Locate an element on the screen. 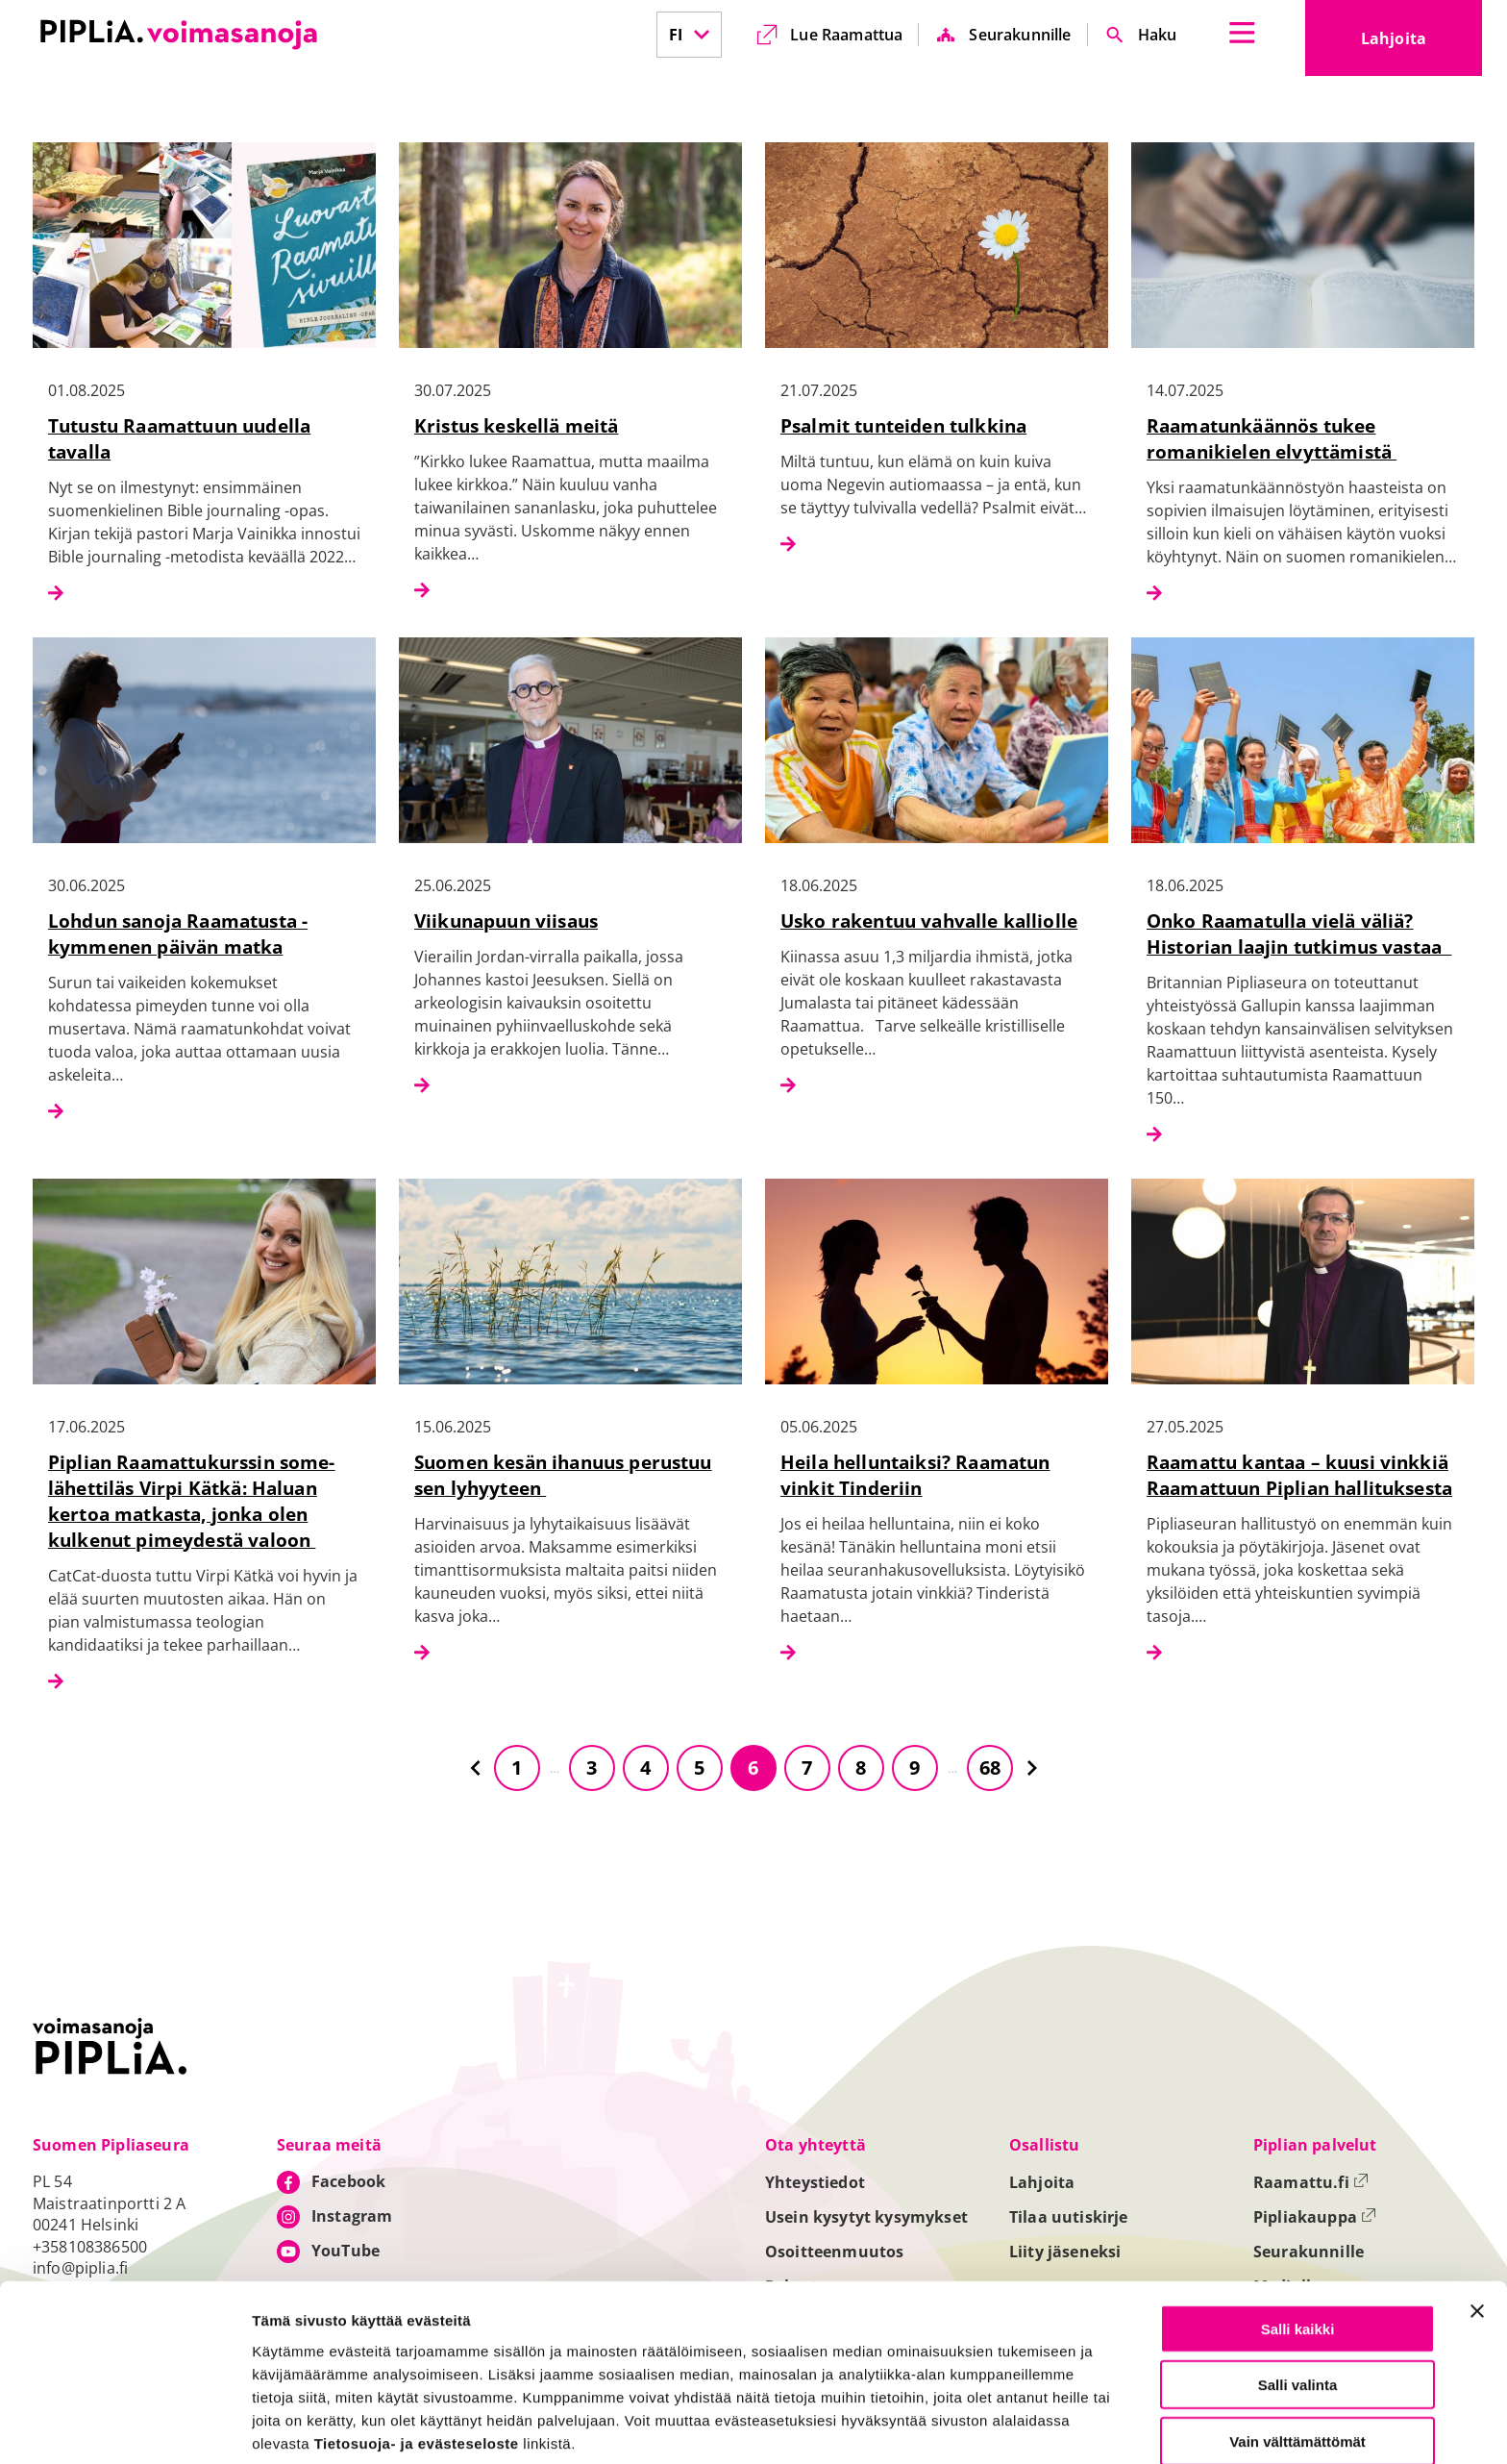  Yhteystiedot is located at coordinates (815, 2182).